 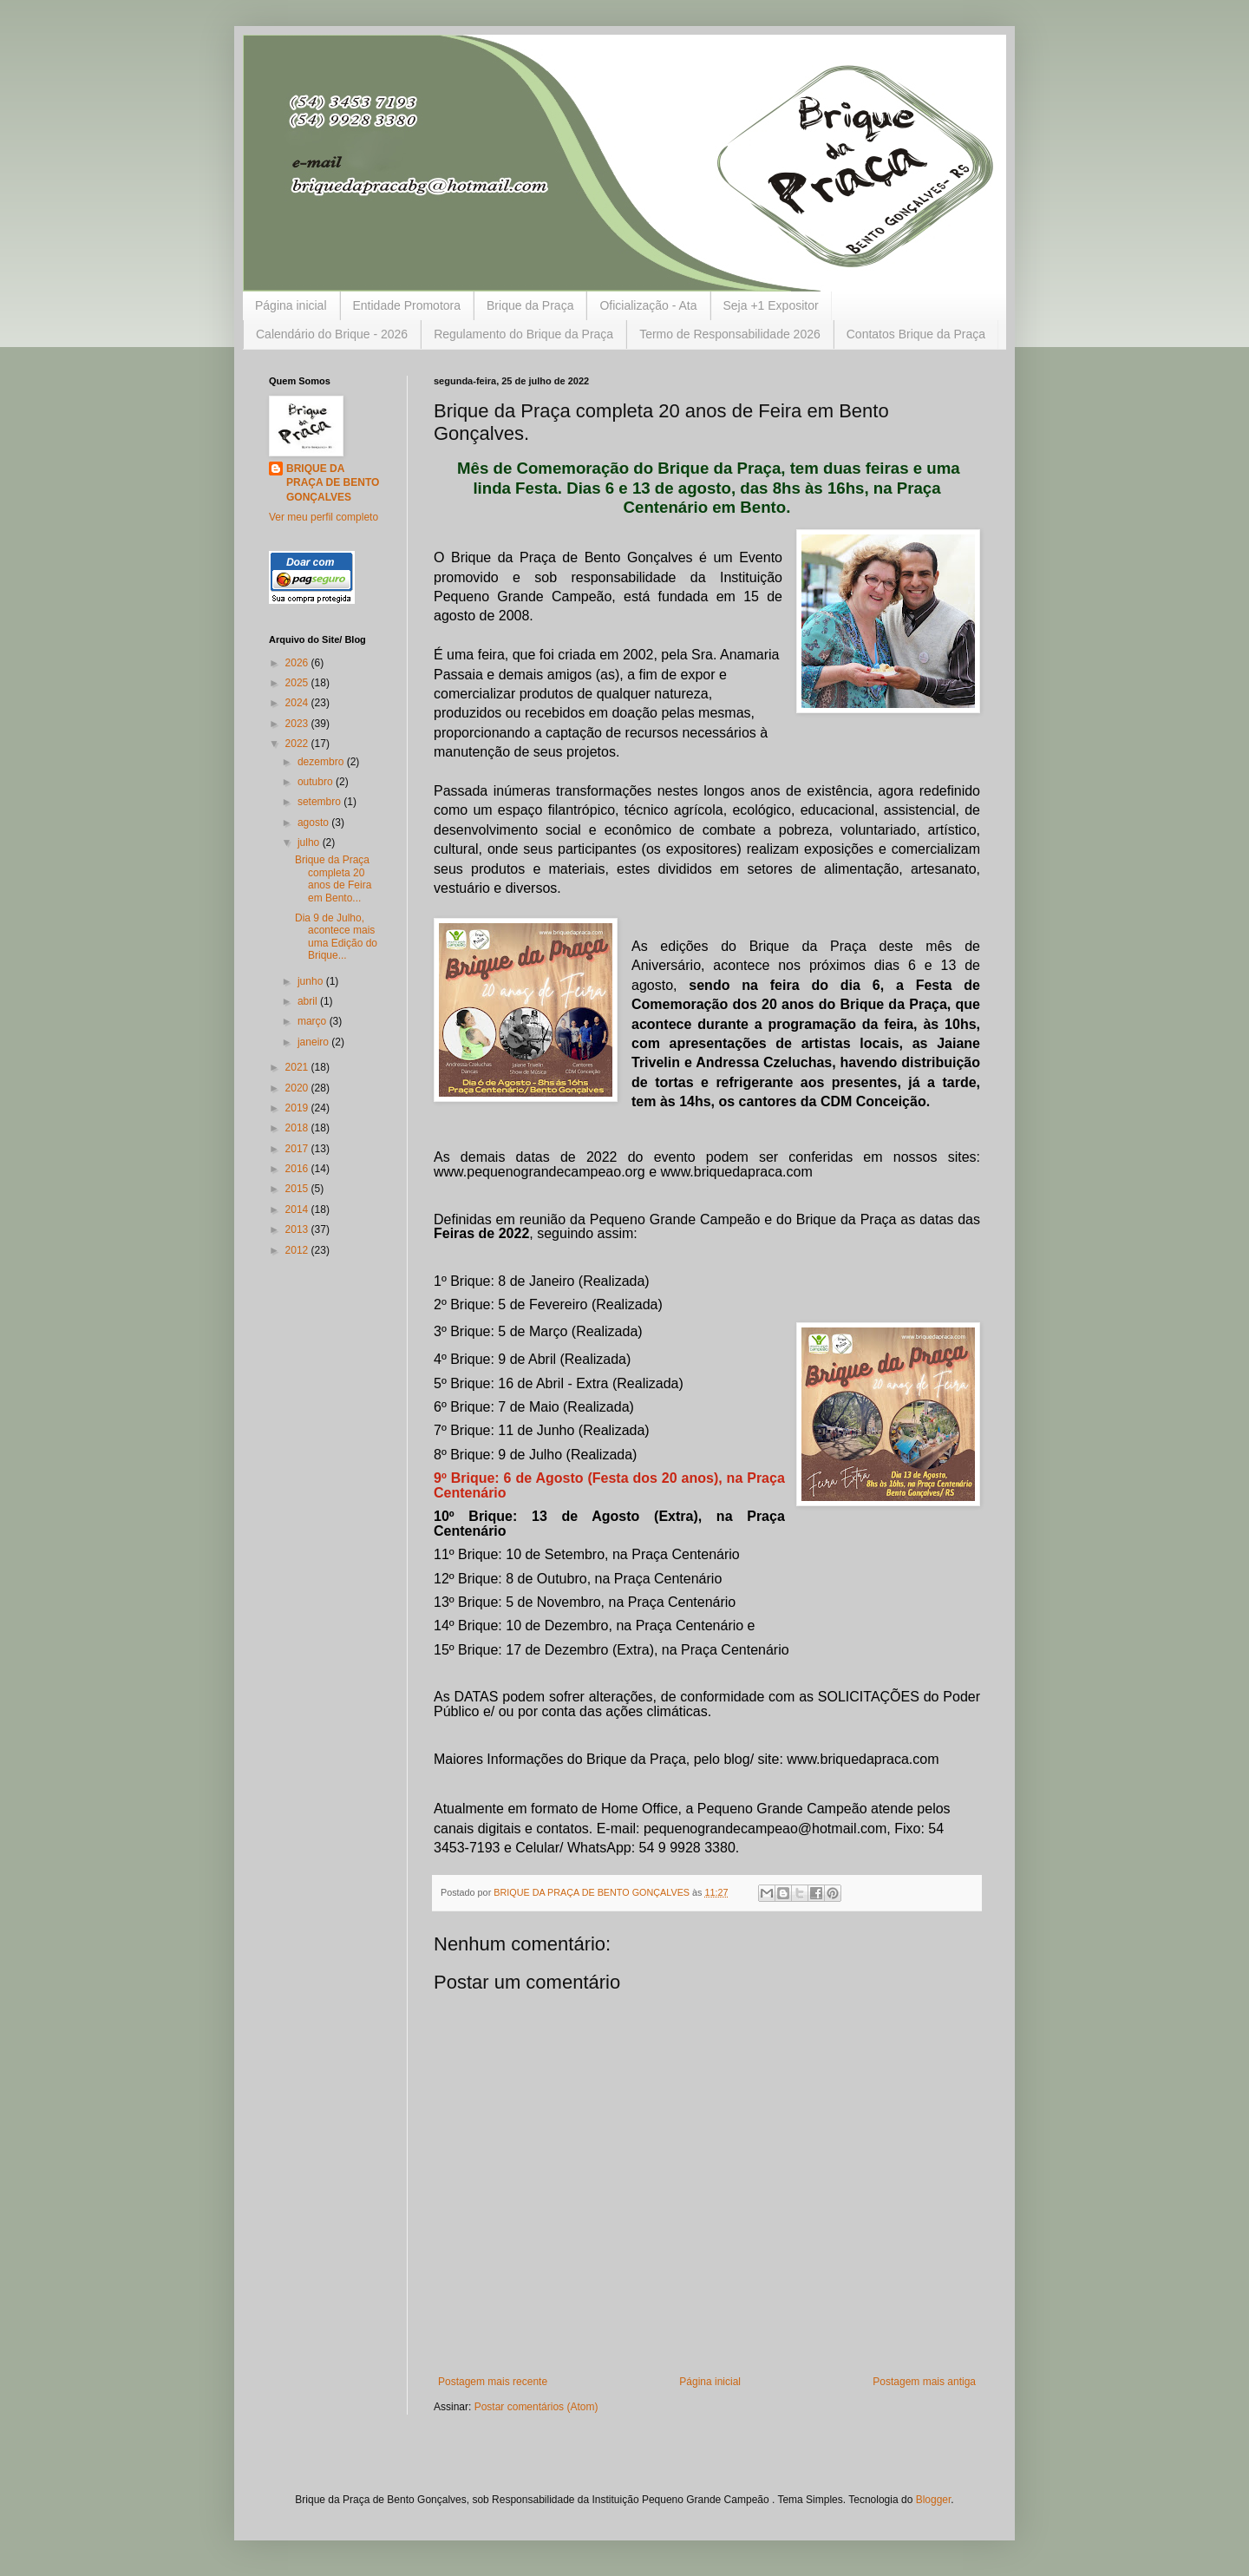 What do you see at coordinates (323, 517) in the screenshot?
I see `Ver meu perfil completo` at bounding box center [323, 517].